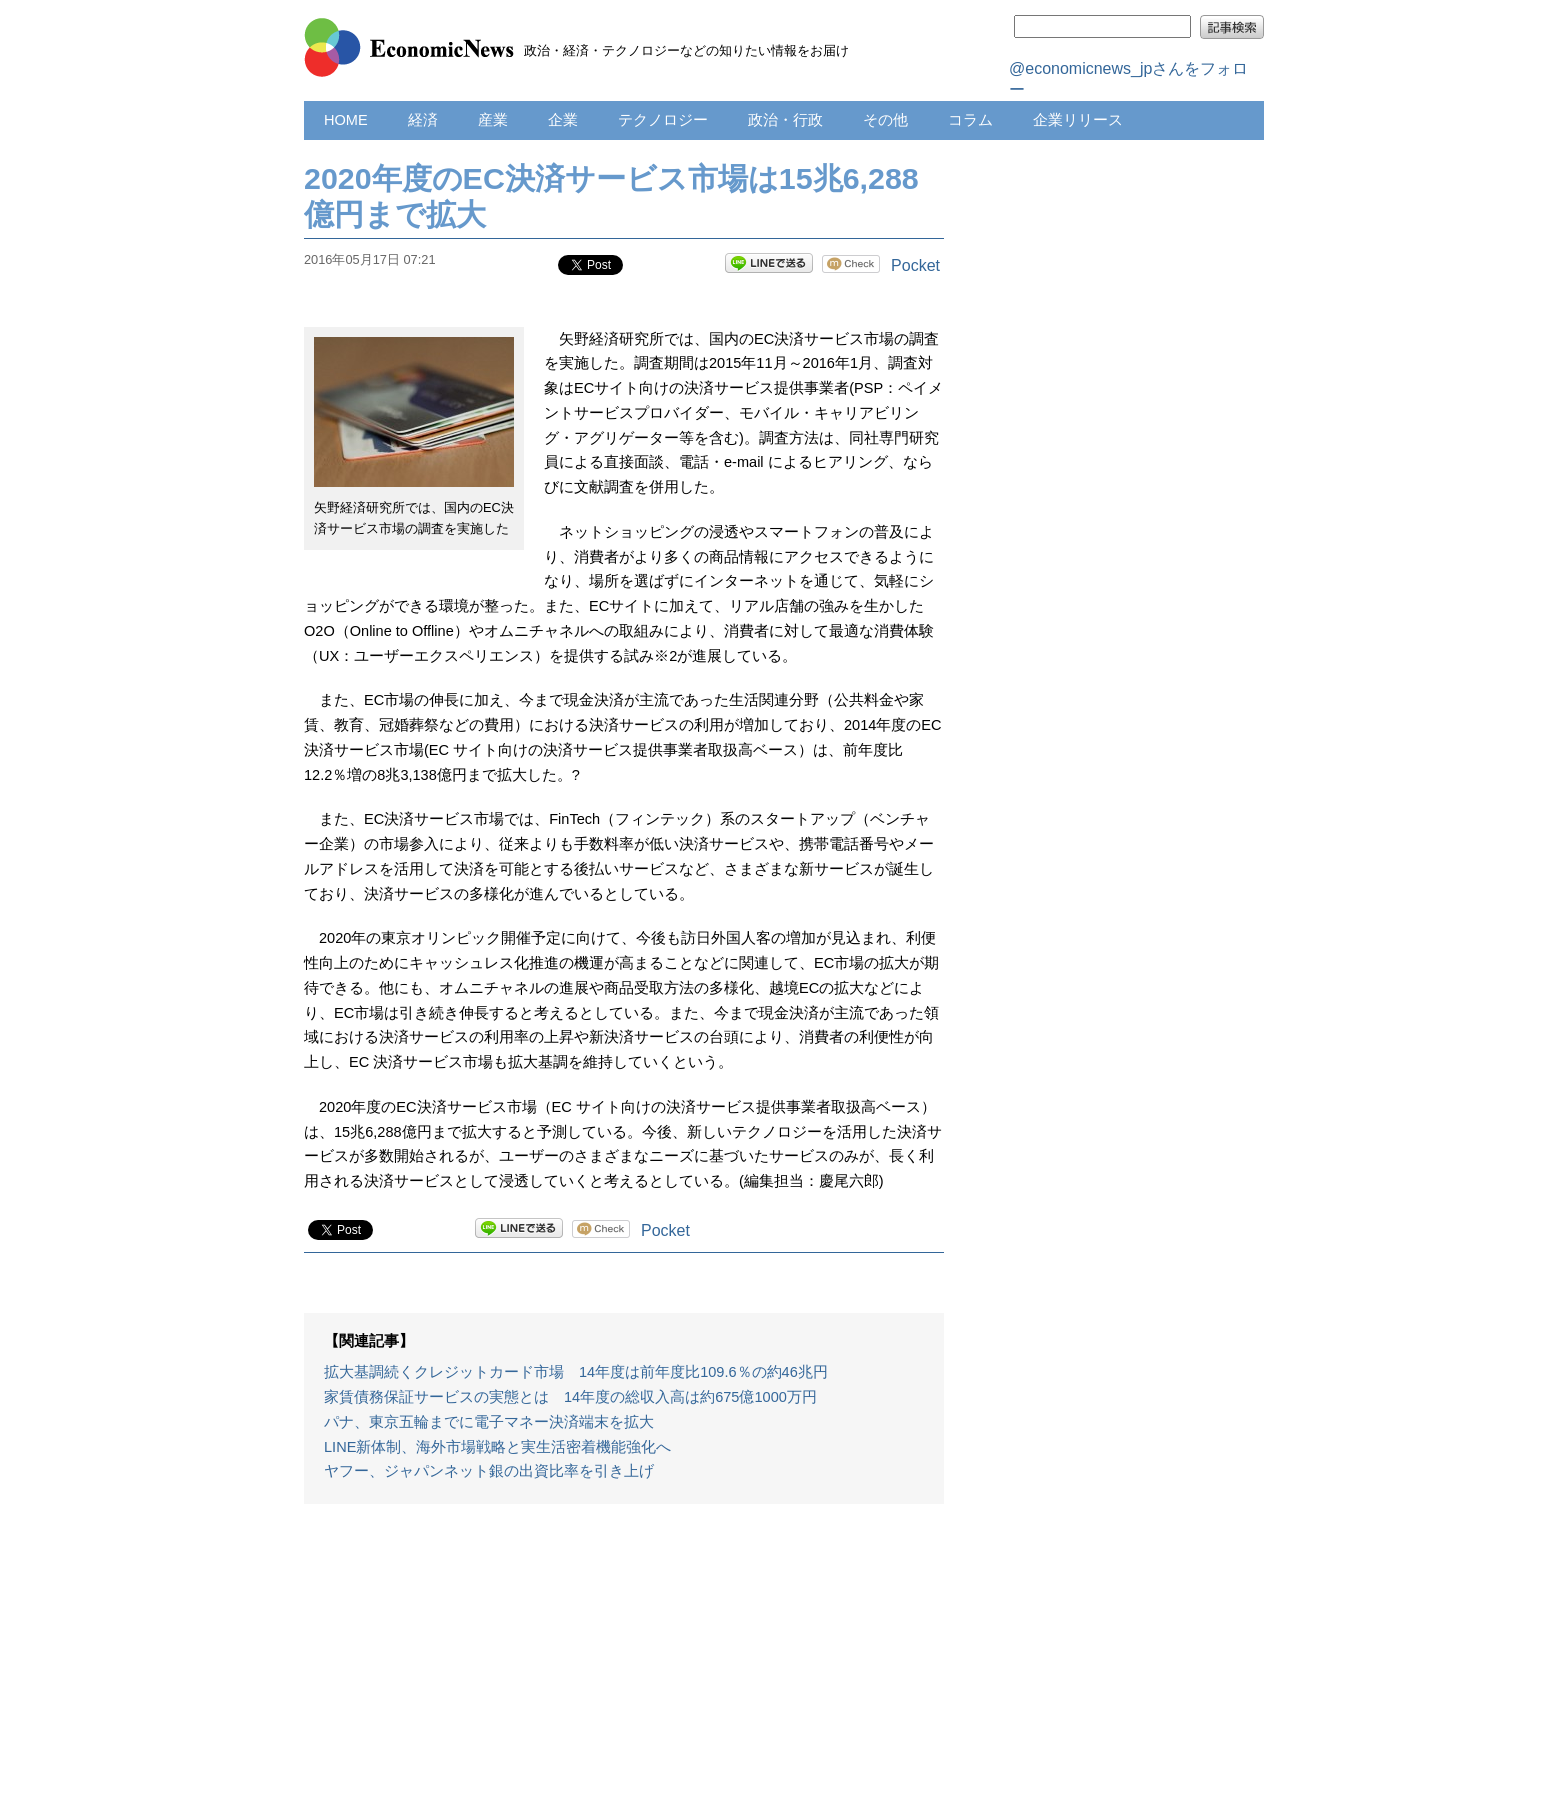  Describe the element at coordinates (489, 1471) in the screenshot. I see `ヤフー、ジャパンネット銀の出資比率を引き上げ` at that location.